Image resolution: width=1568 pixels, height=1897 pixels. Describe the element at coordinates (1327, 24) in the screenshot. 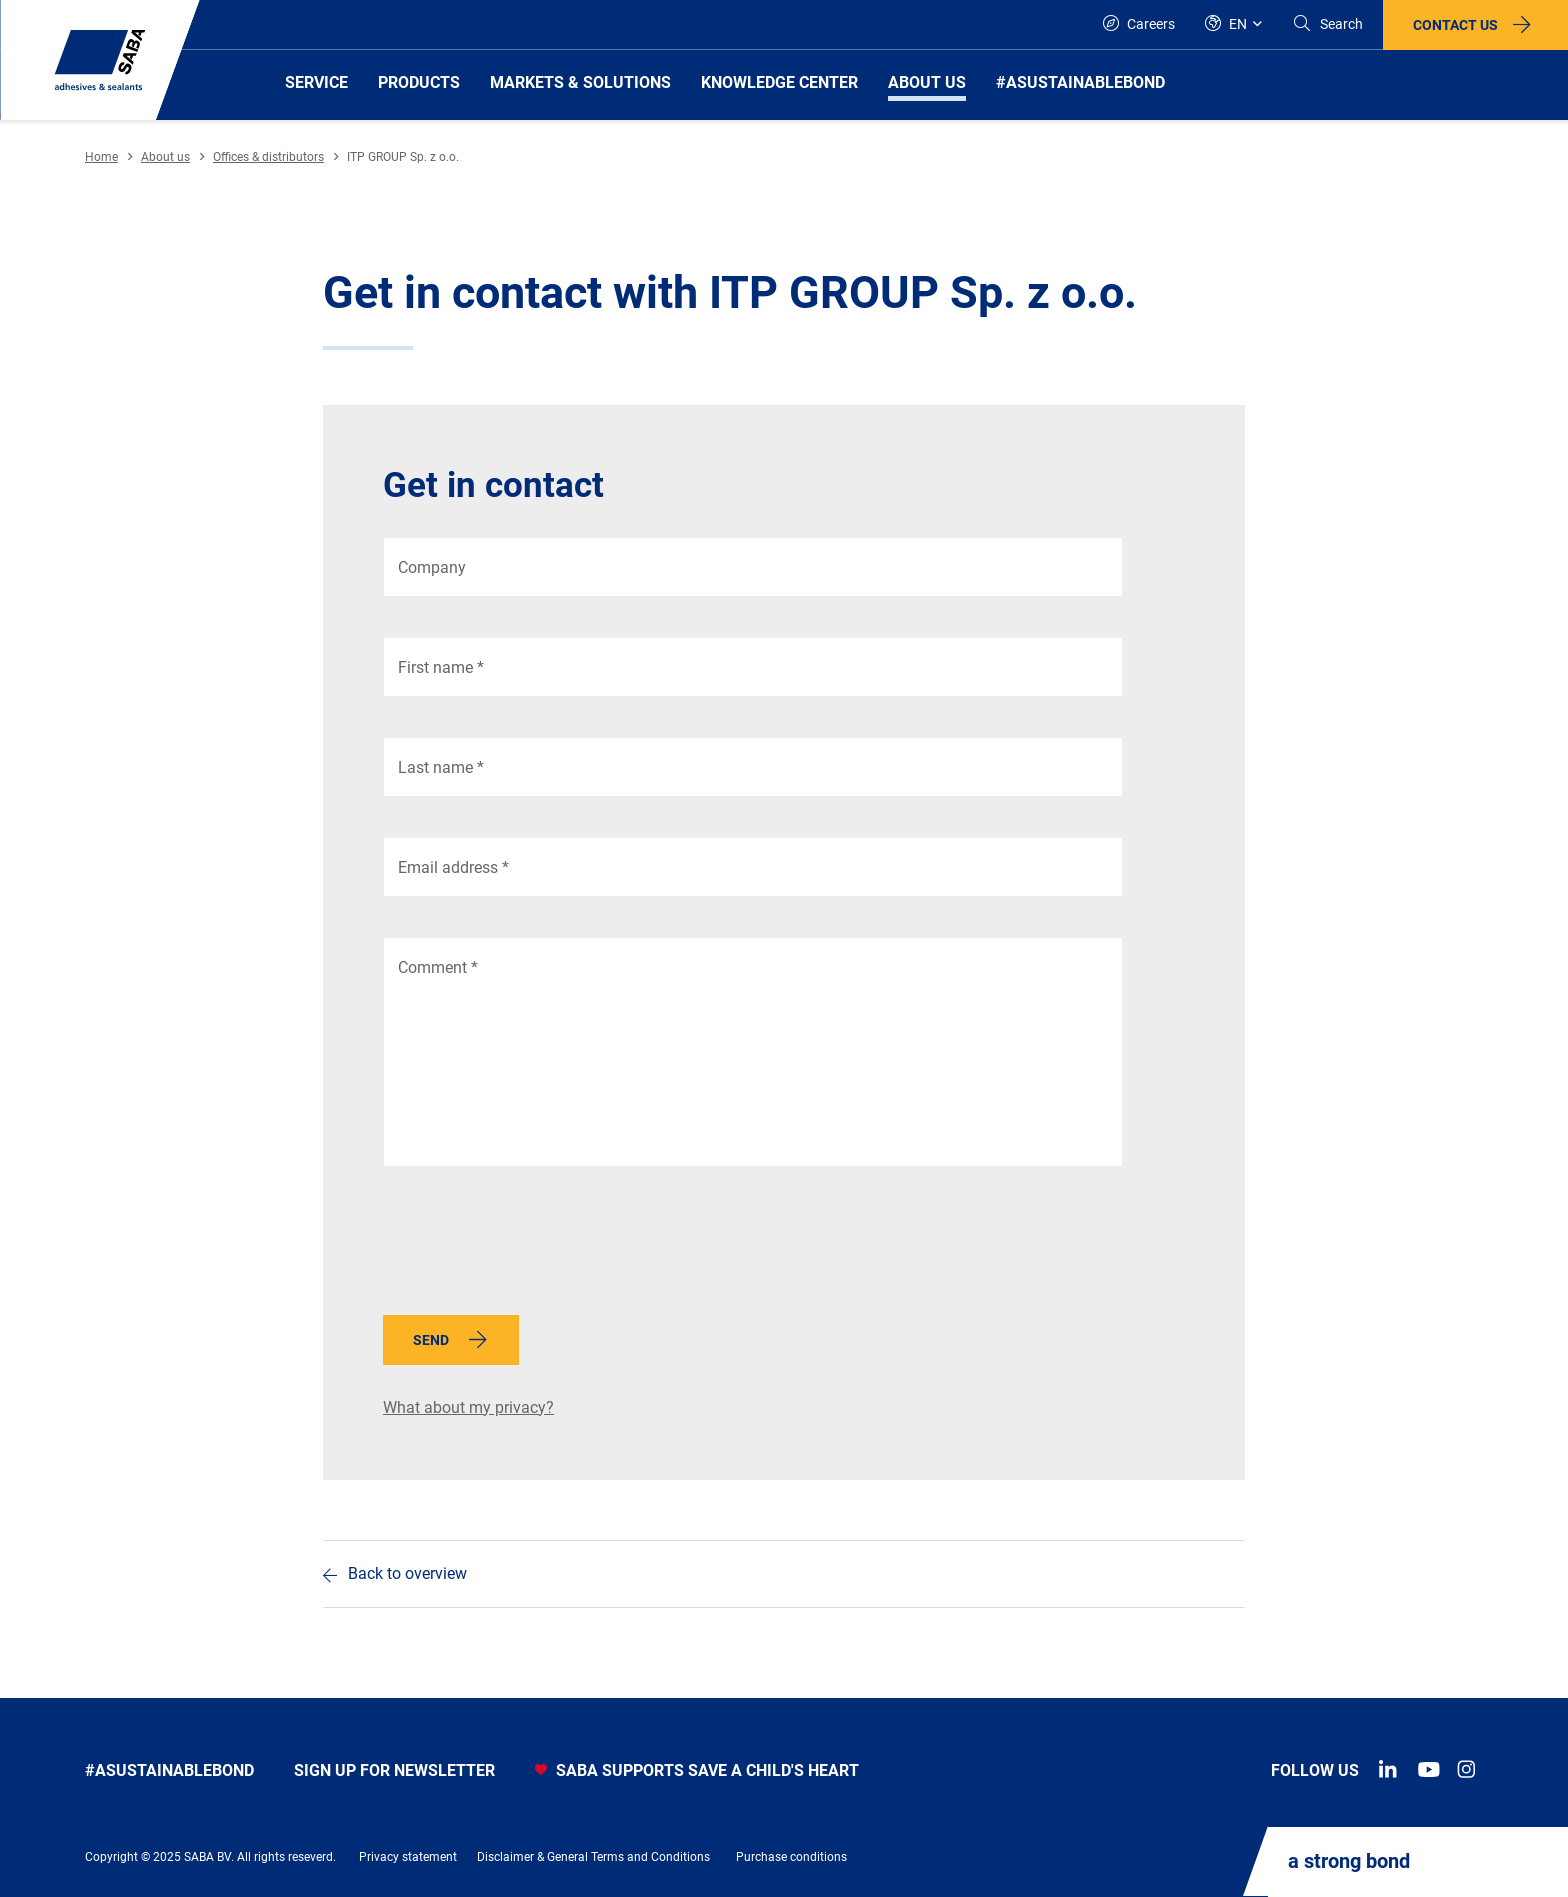

I see `[Search]` at that location.